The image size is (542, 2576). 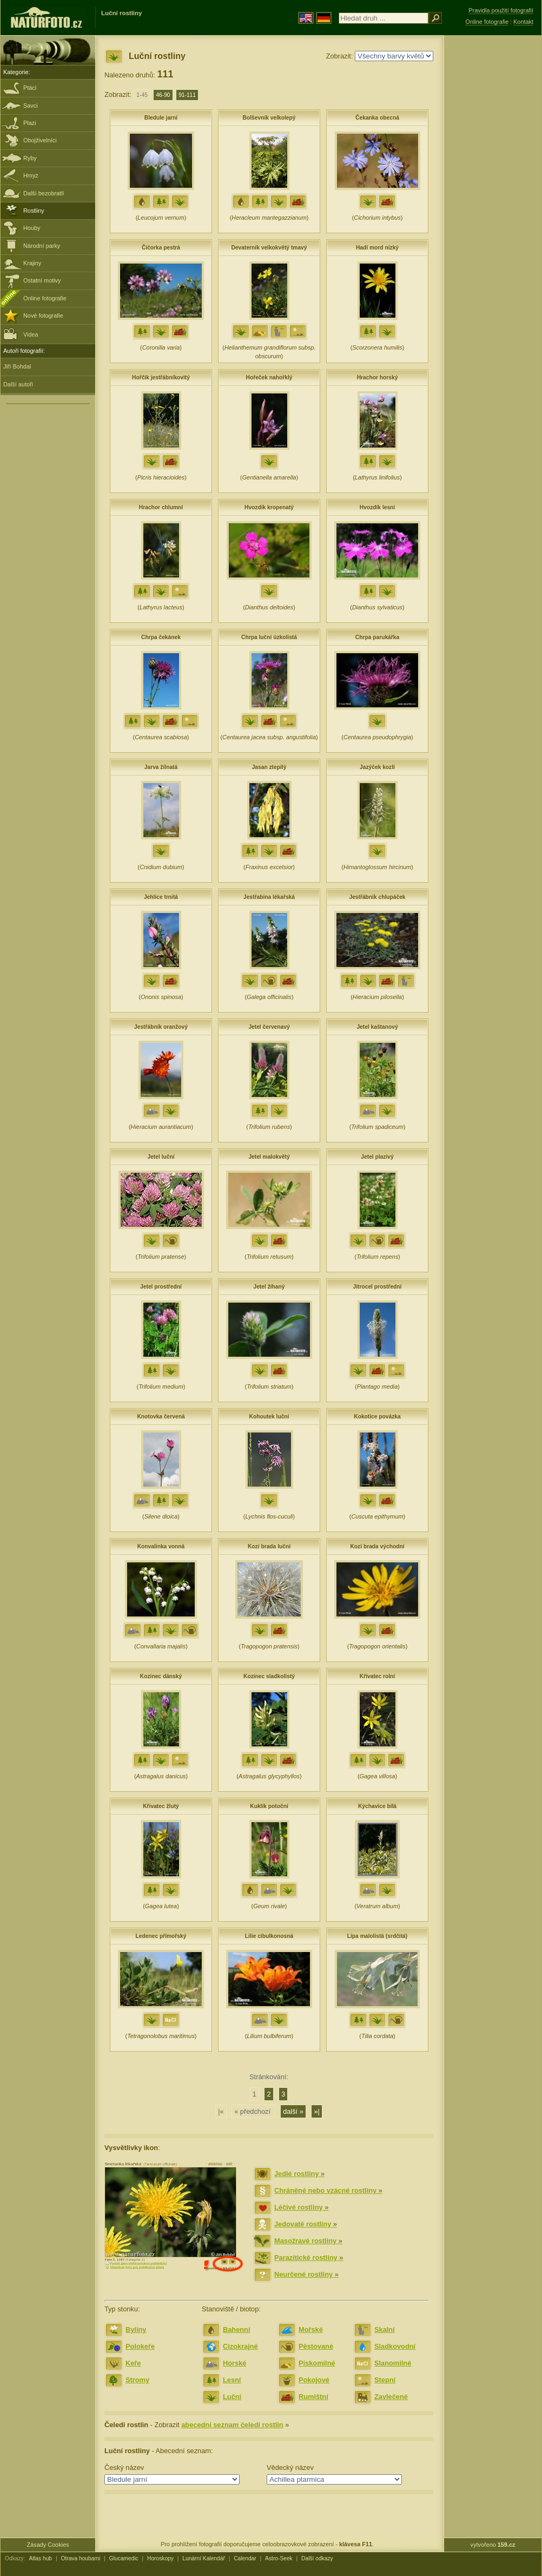 What do you see at coordinates (316, 2346) in the screenshot?
I see `Pěstované` at bounding box center [316, 2346].